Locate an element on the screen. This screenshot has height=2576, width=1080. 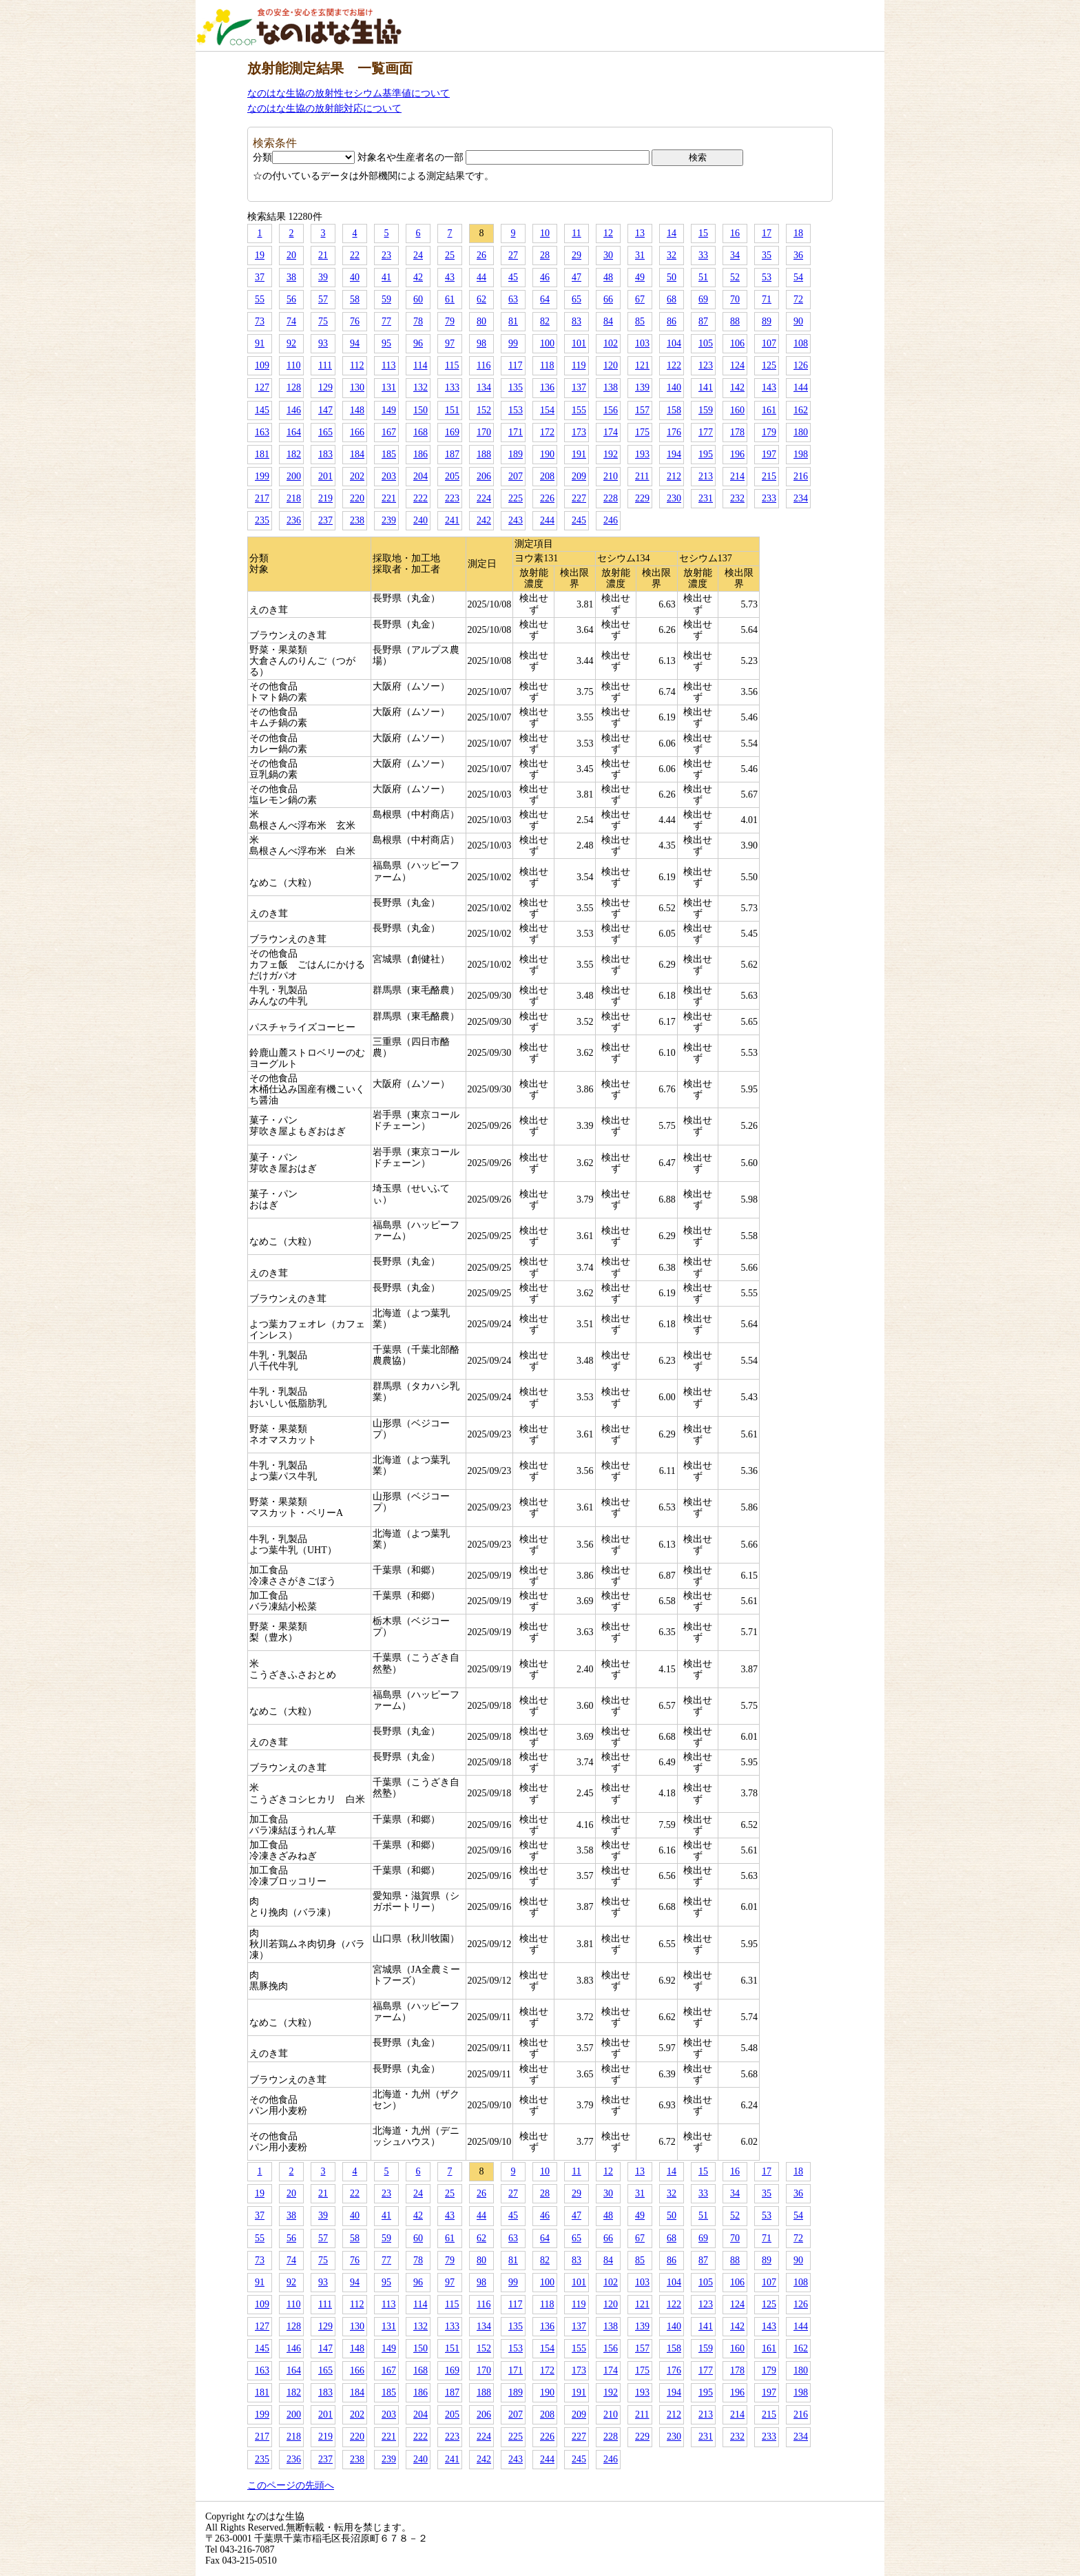
173 is located at coordinates (579, 432).